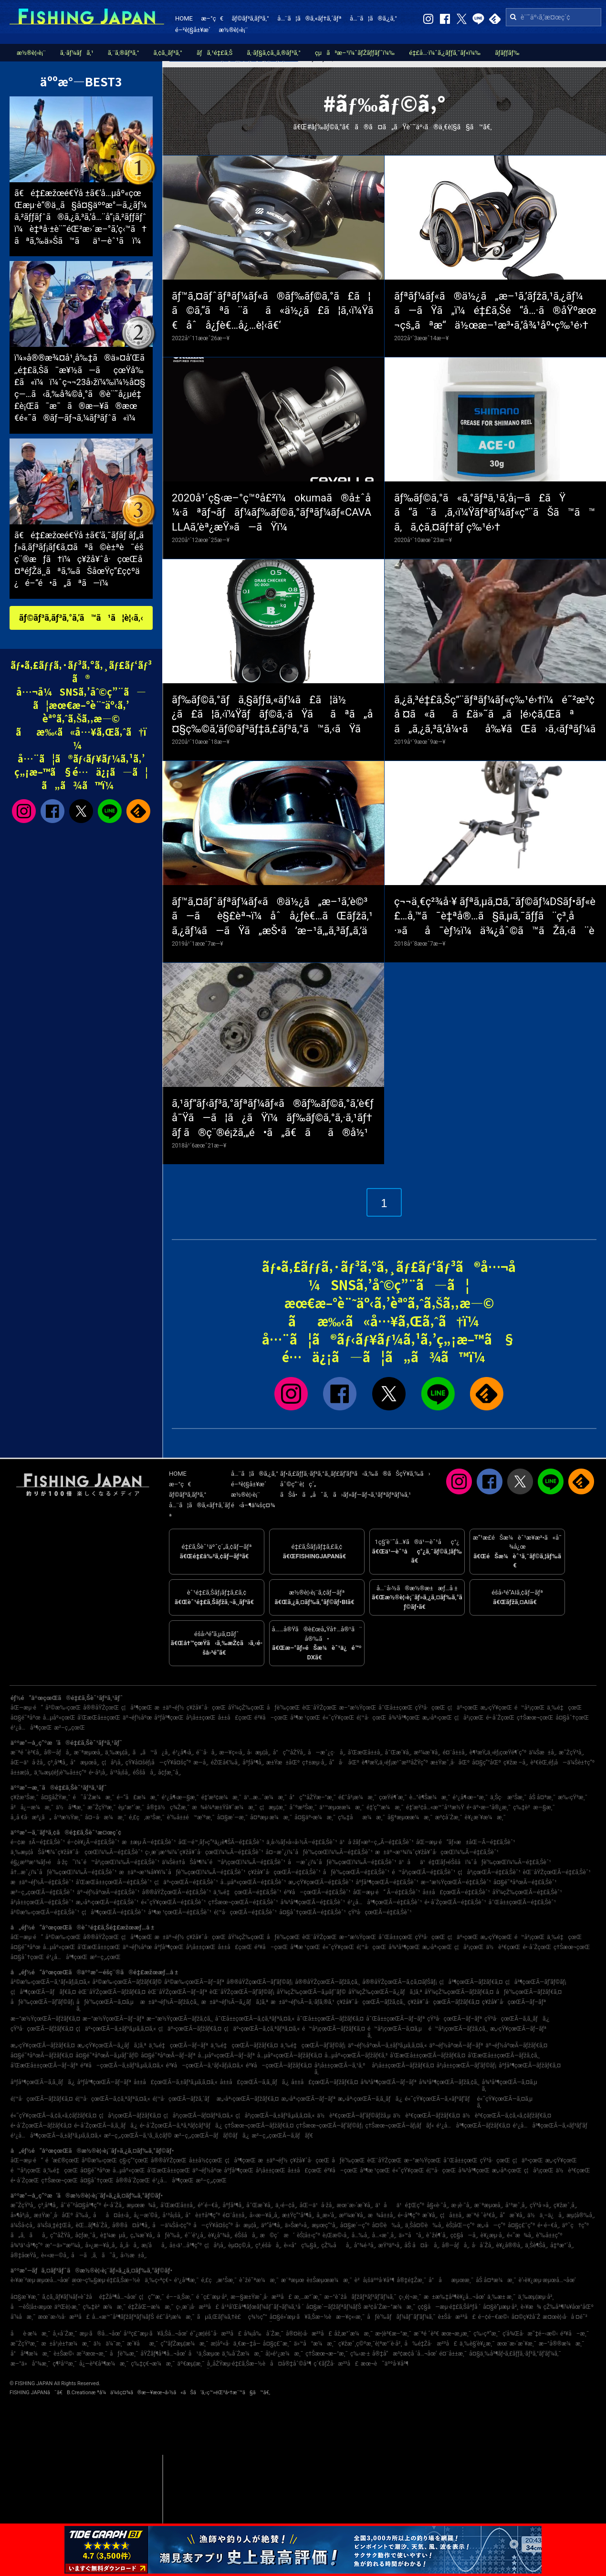 The width and height of the screenshot is (606, 2576). What do you see at coordinates (456, 2333) in the screenshot?
I see `æœ¬æ¸¡æ¸¯` at bounding box center [456, 2333].